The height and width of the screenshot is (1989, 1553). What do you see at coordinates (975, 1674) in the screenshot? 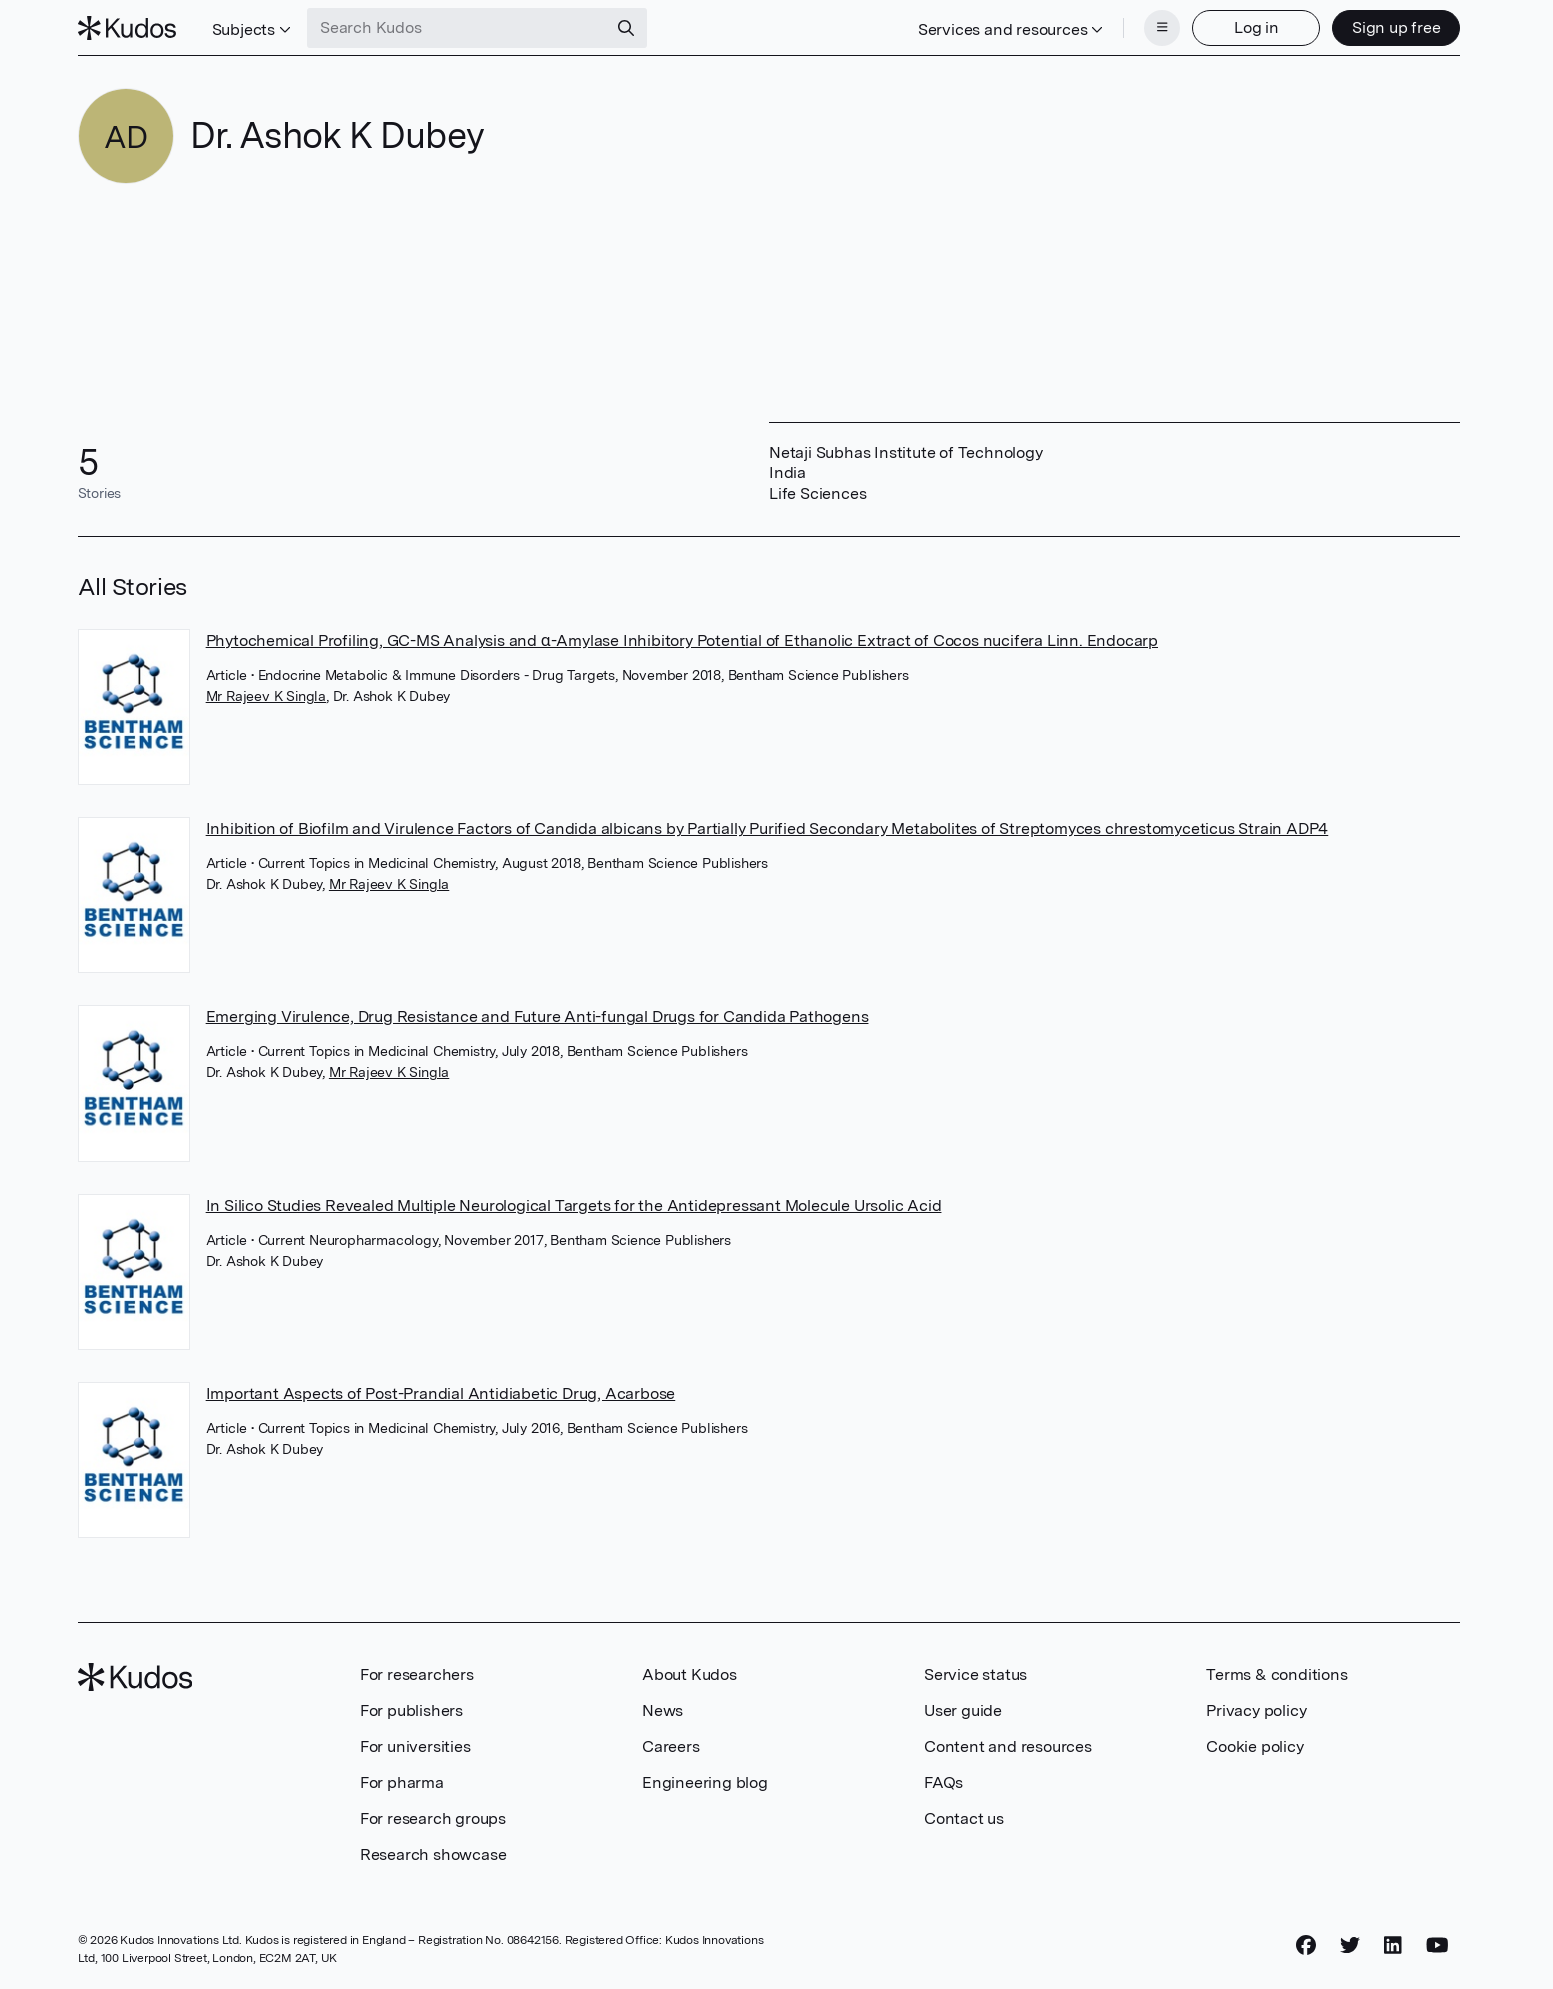
I see `Service status` at bounding box center [975, 1674].